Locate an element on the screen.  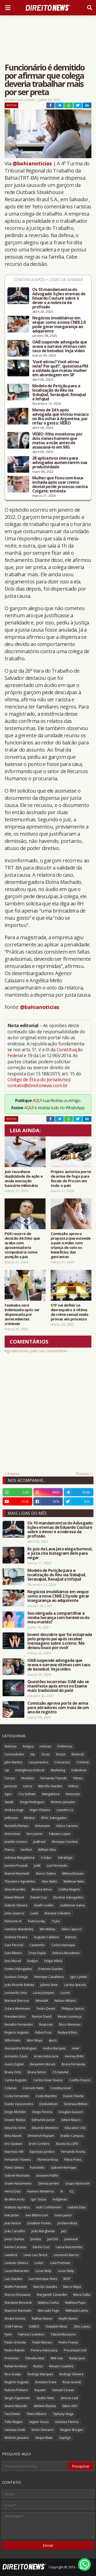
Carlos Augusto is located at coordinates (16, 2080).